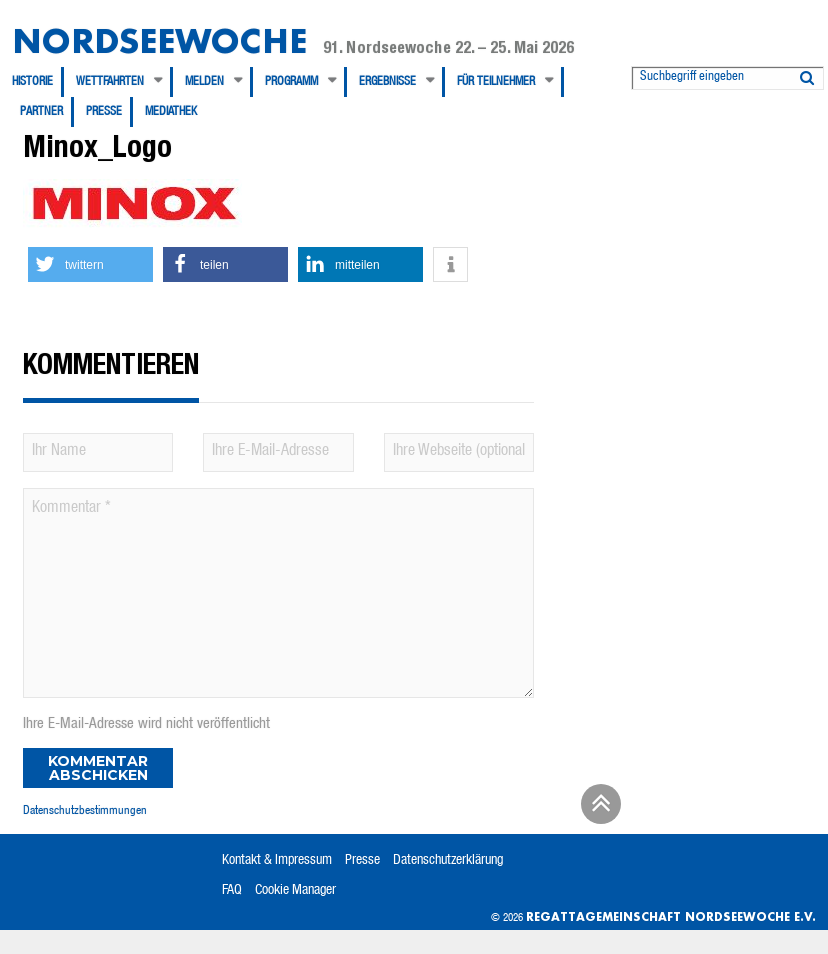 The image size is (828, 954). I want to click on Ergebnisse, so click(387, 82).